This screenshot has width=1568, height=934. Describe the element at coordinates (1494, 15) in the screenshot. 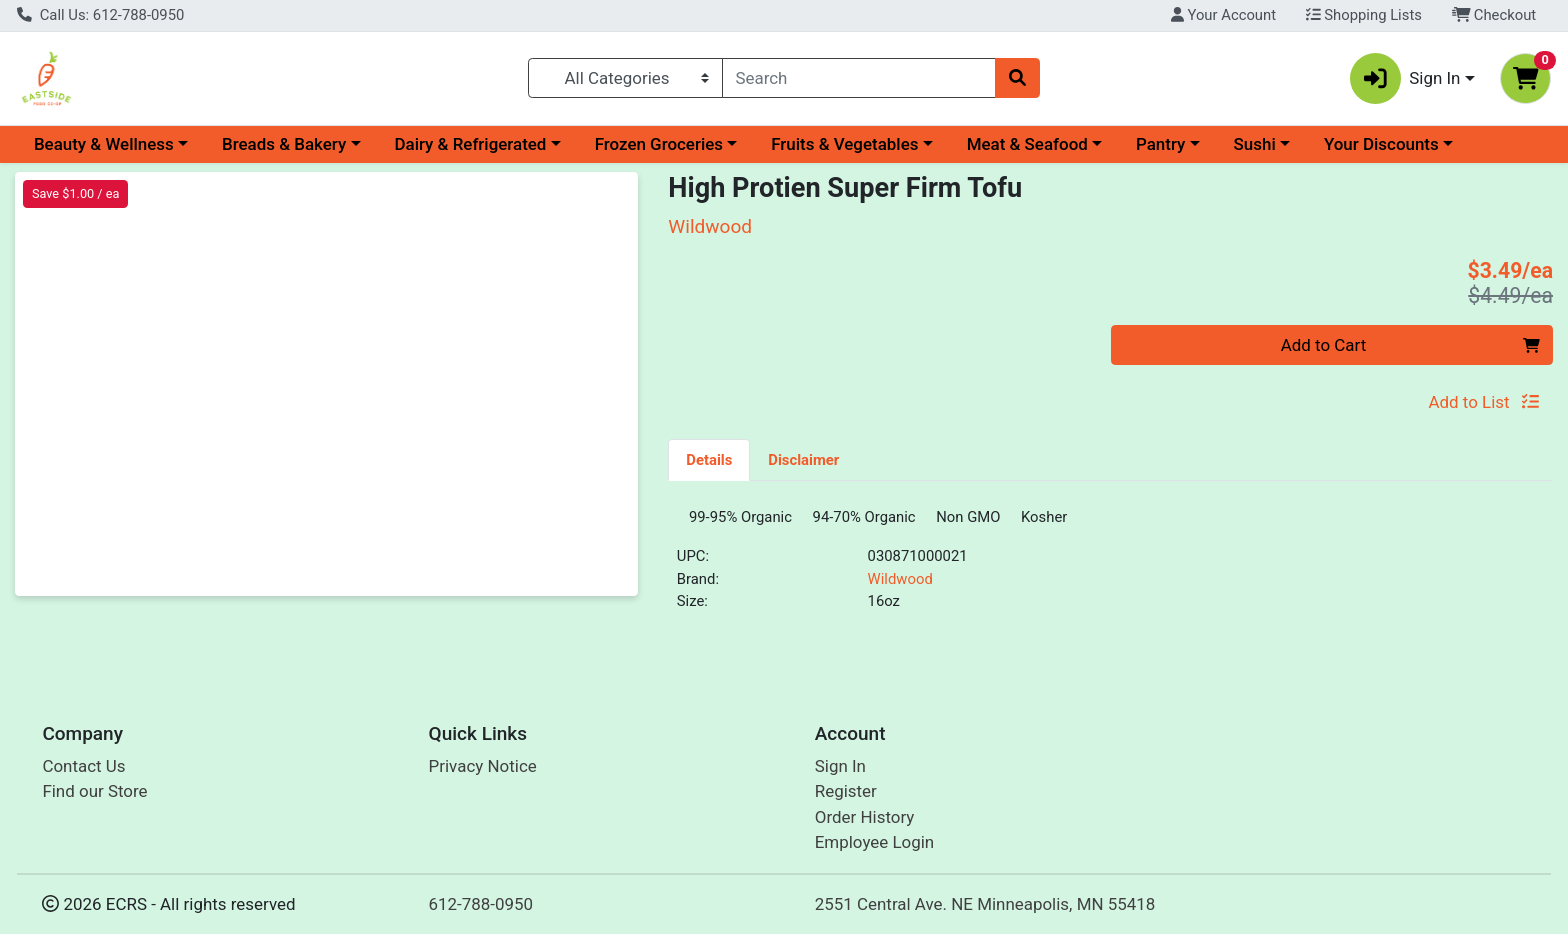

I see `Checkout` at that location.